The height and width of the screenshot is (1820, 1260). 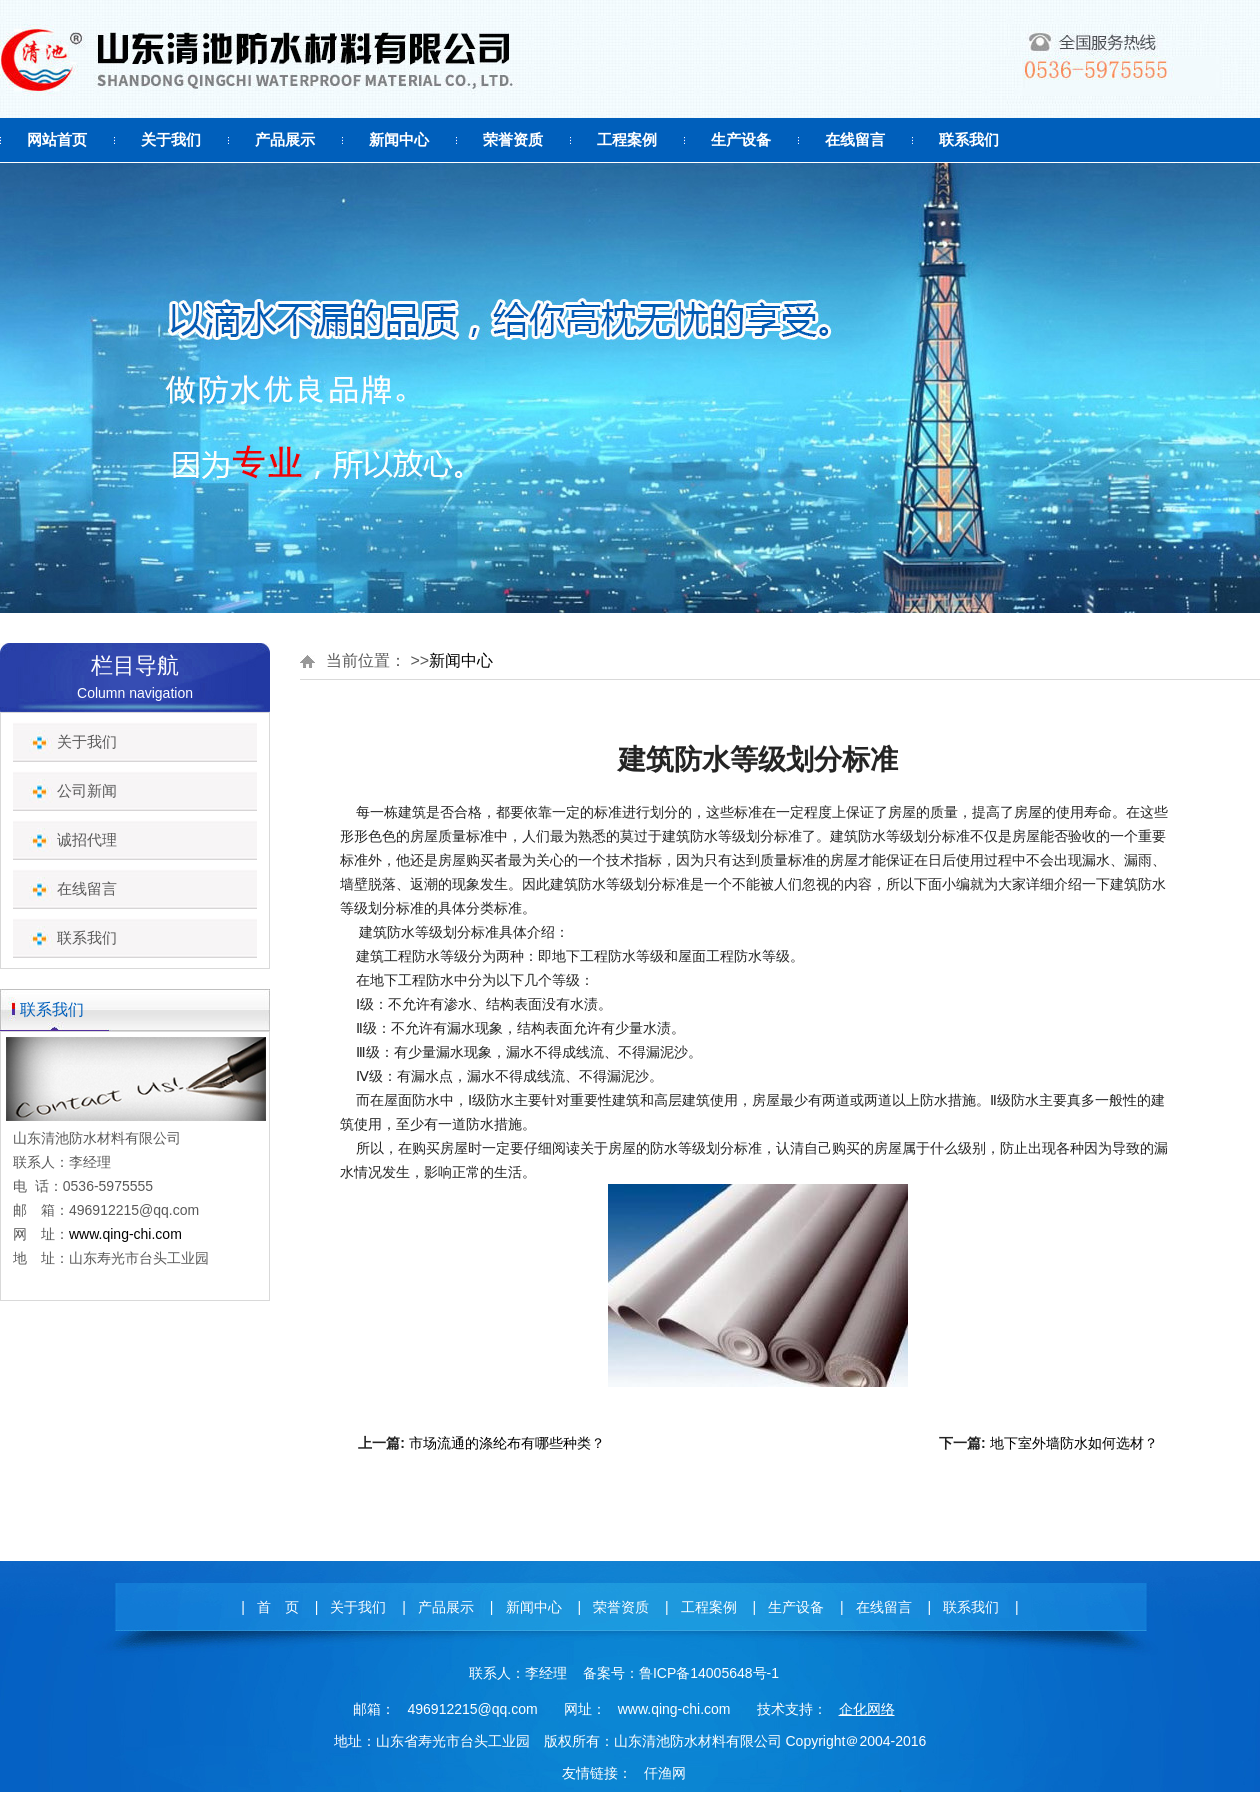 I want to click on 工程案例, so click(x=627, y=139).